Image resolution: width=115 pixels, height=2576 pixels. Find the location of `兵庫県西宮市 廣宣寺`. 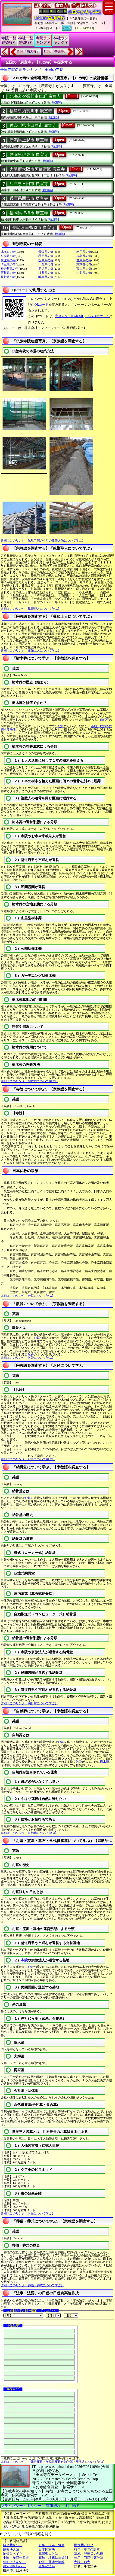

兵庫県西宮市 廣宣寺 is located at coordinates (28, 198).